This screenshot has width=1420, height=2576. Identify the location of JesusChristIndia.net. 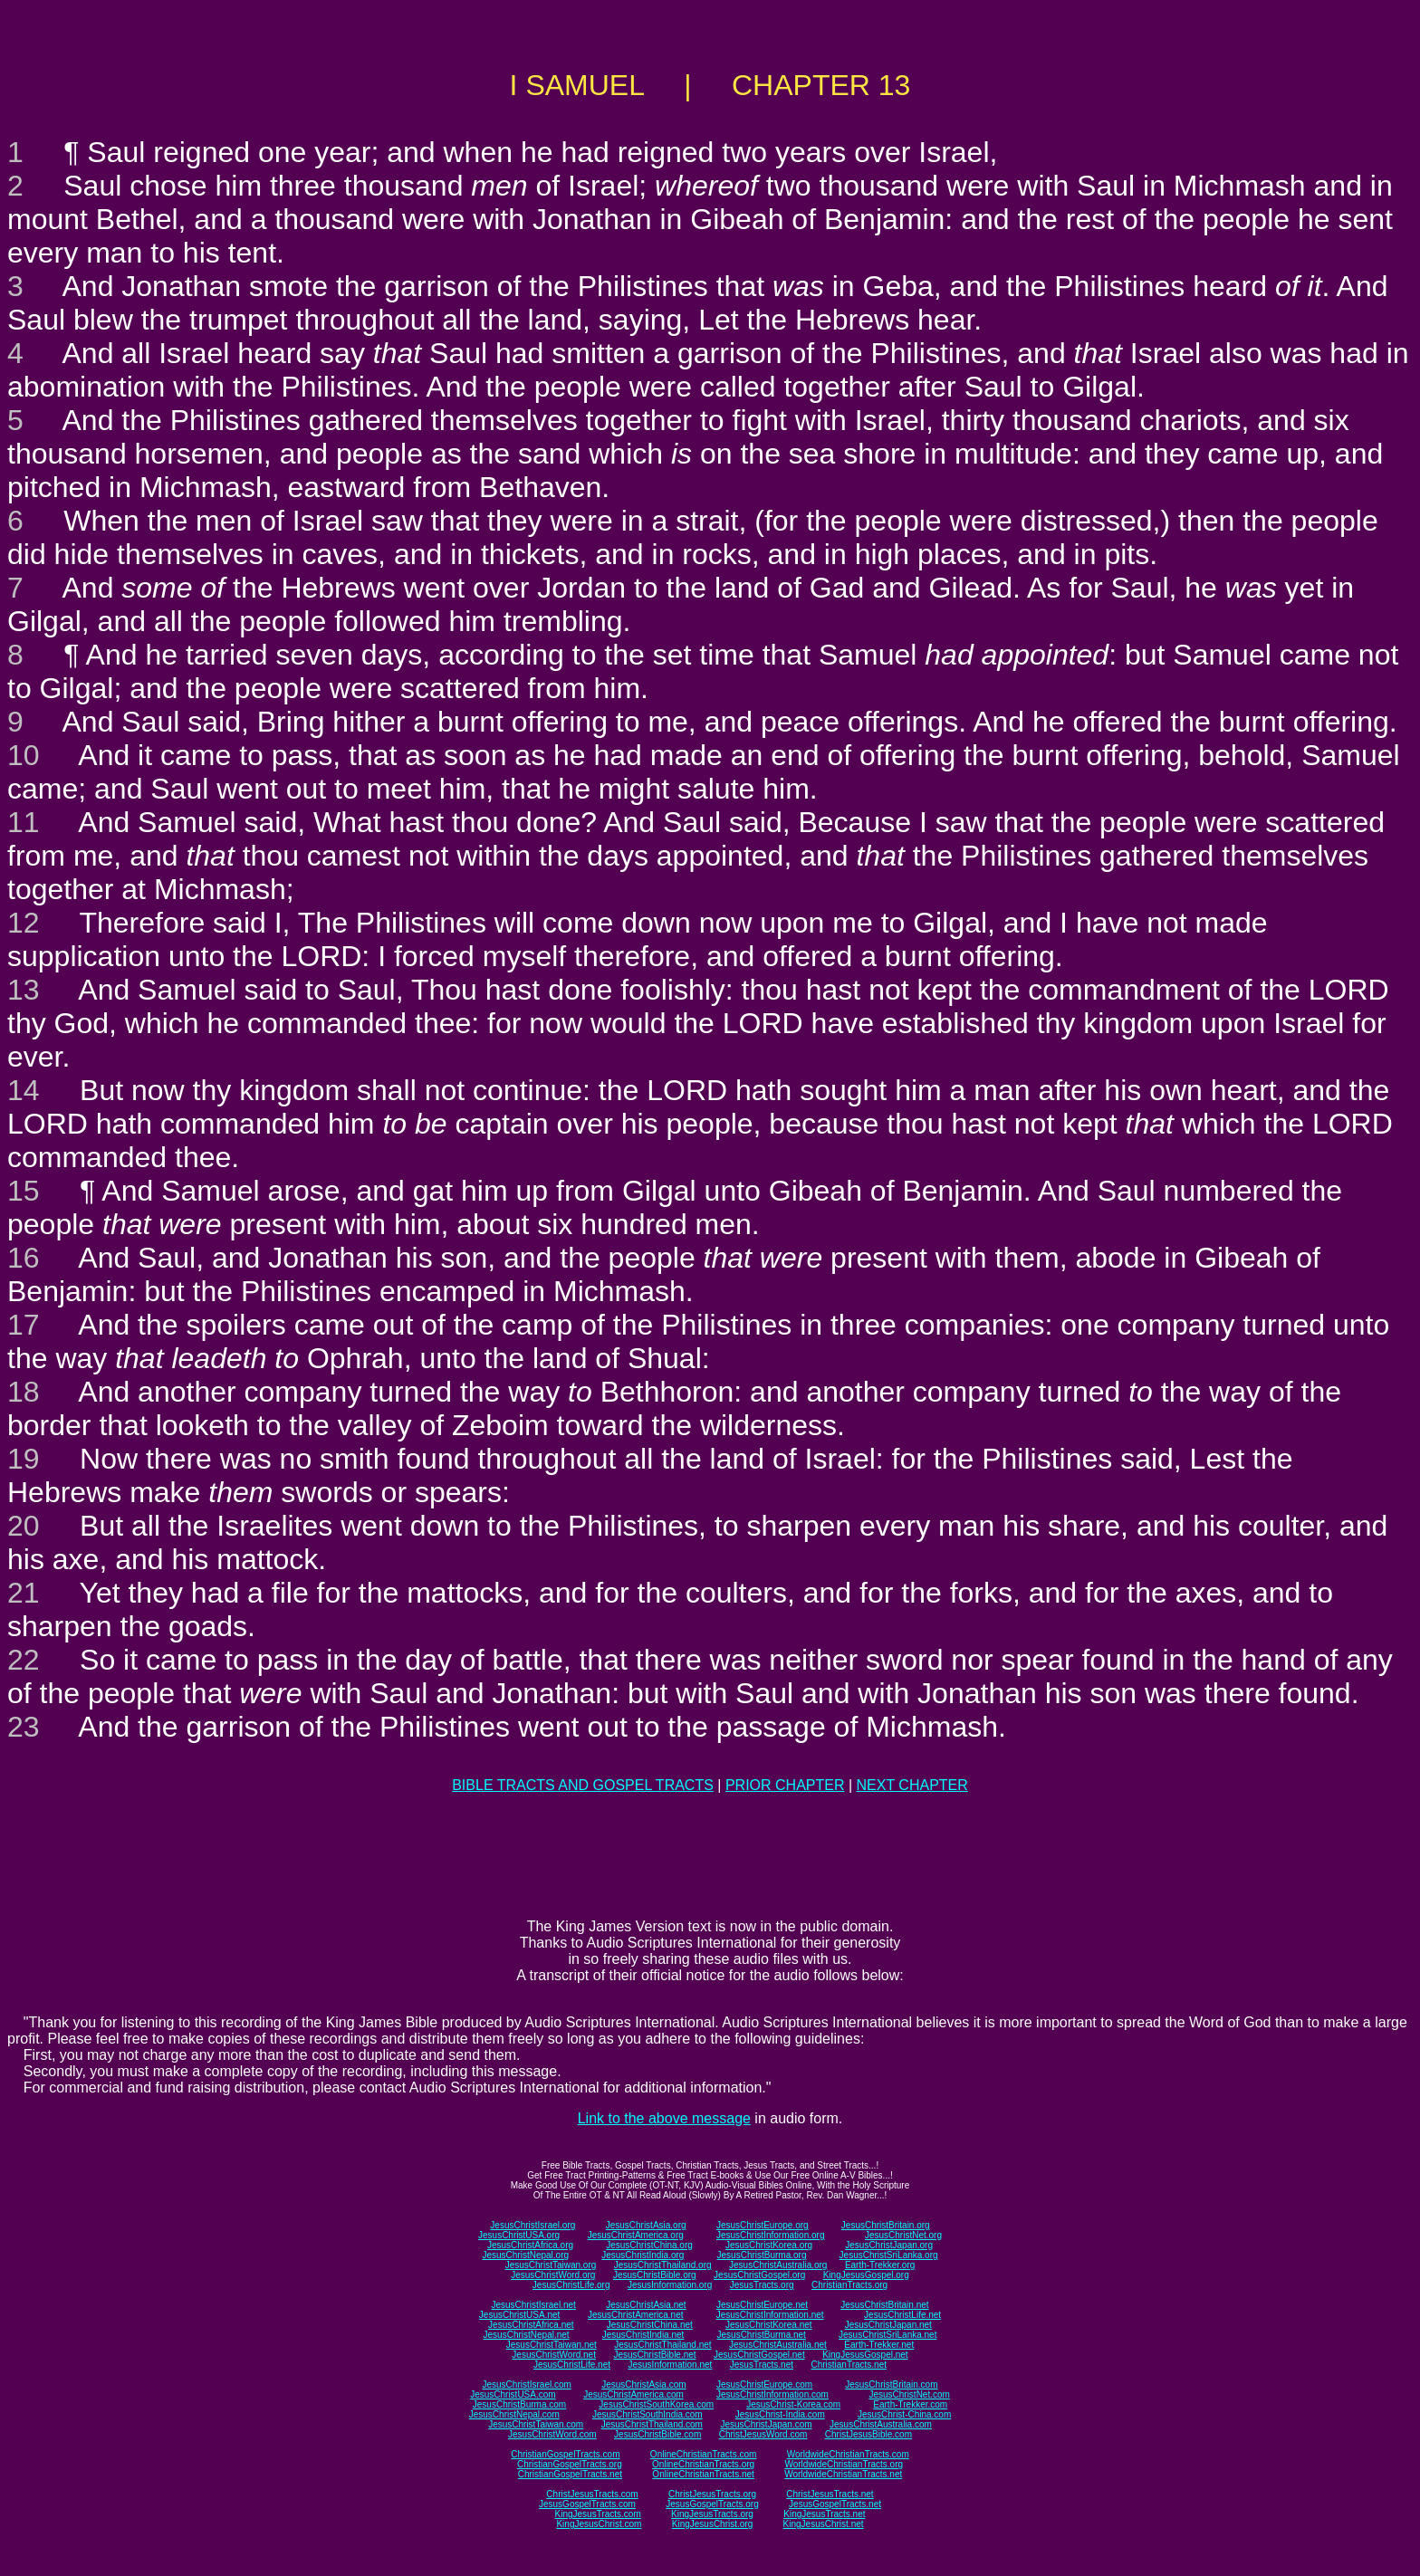
(643, 2335).